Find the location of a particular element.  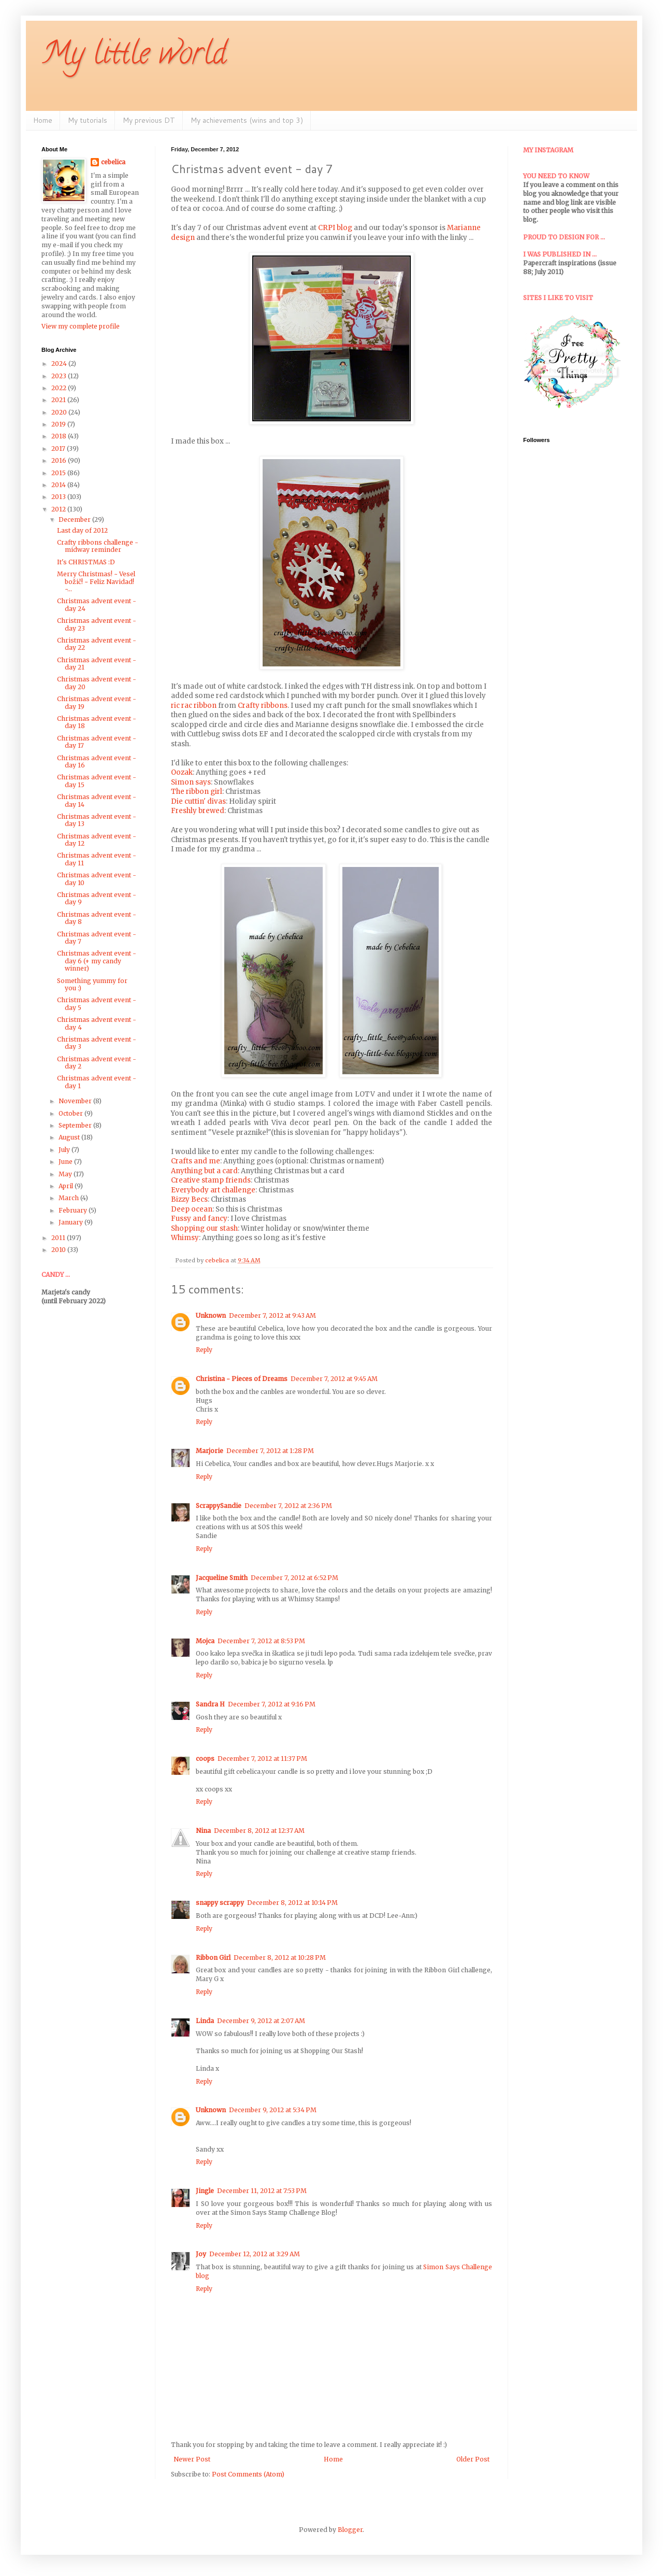

2024 is located at coordinates (59, 363).